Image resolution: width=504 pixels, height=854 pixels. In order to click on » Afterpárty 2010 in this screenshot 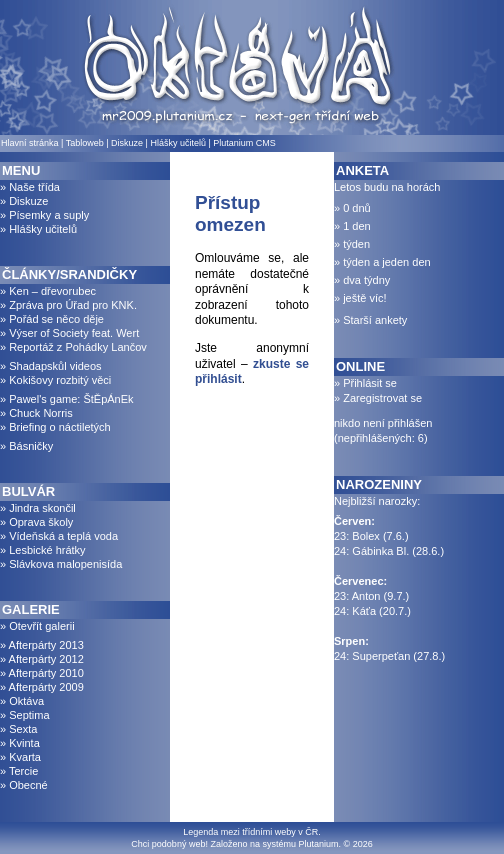, I will do `click(42, 673)`.